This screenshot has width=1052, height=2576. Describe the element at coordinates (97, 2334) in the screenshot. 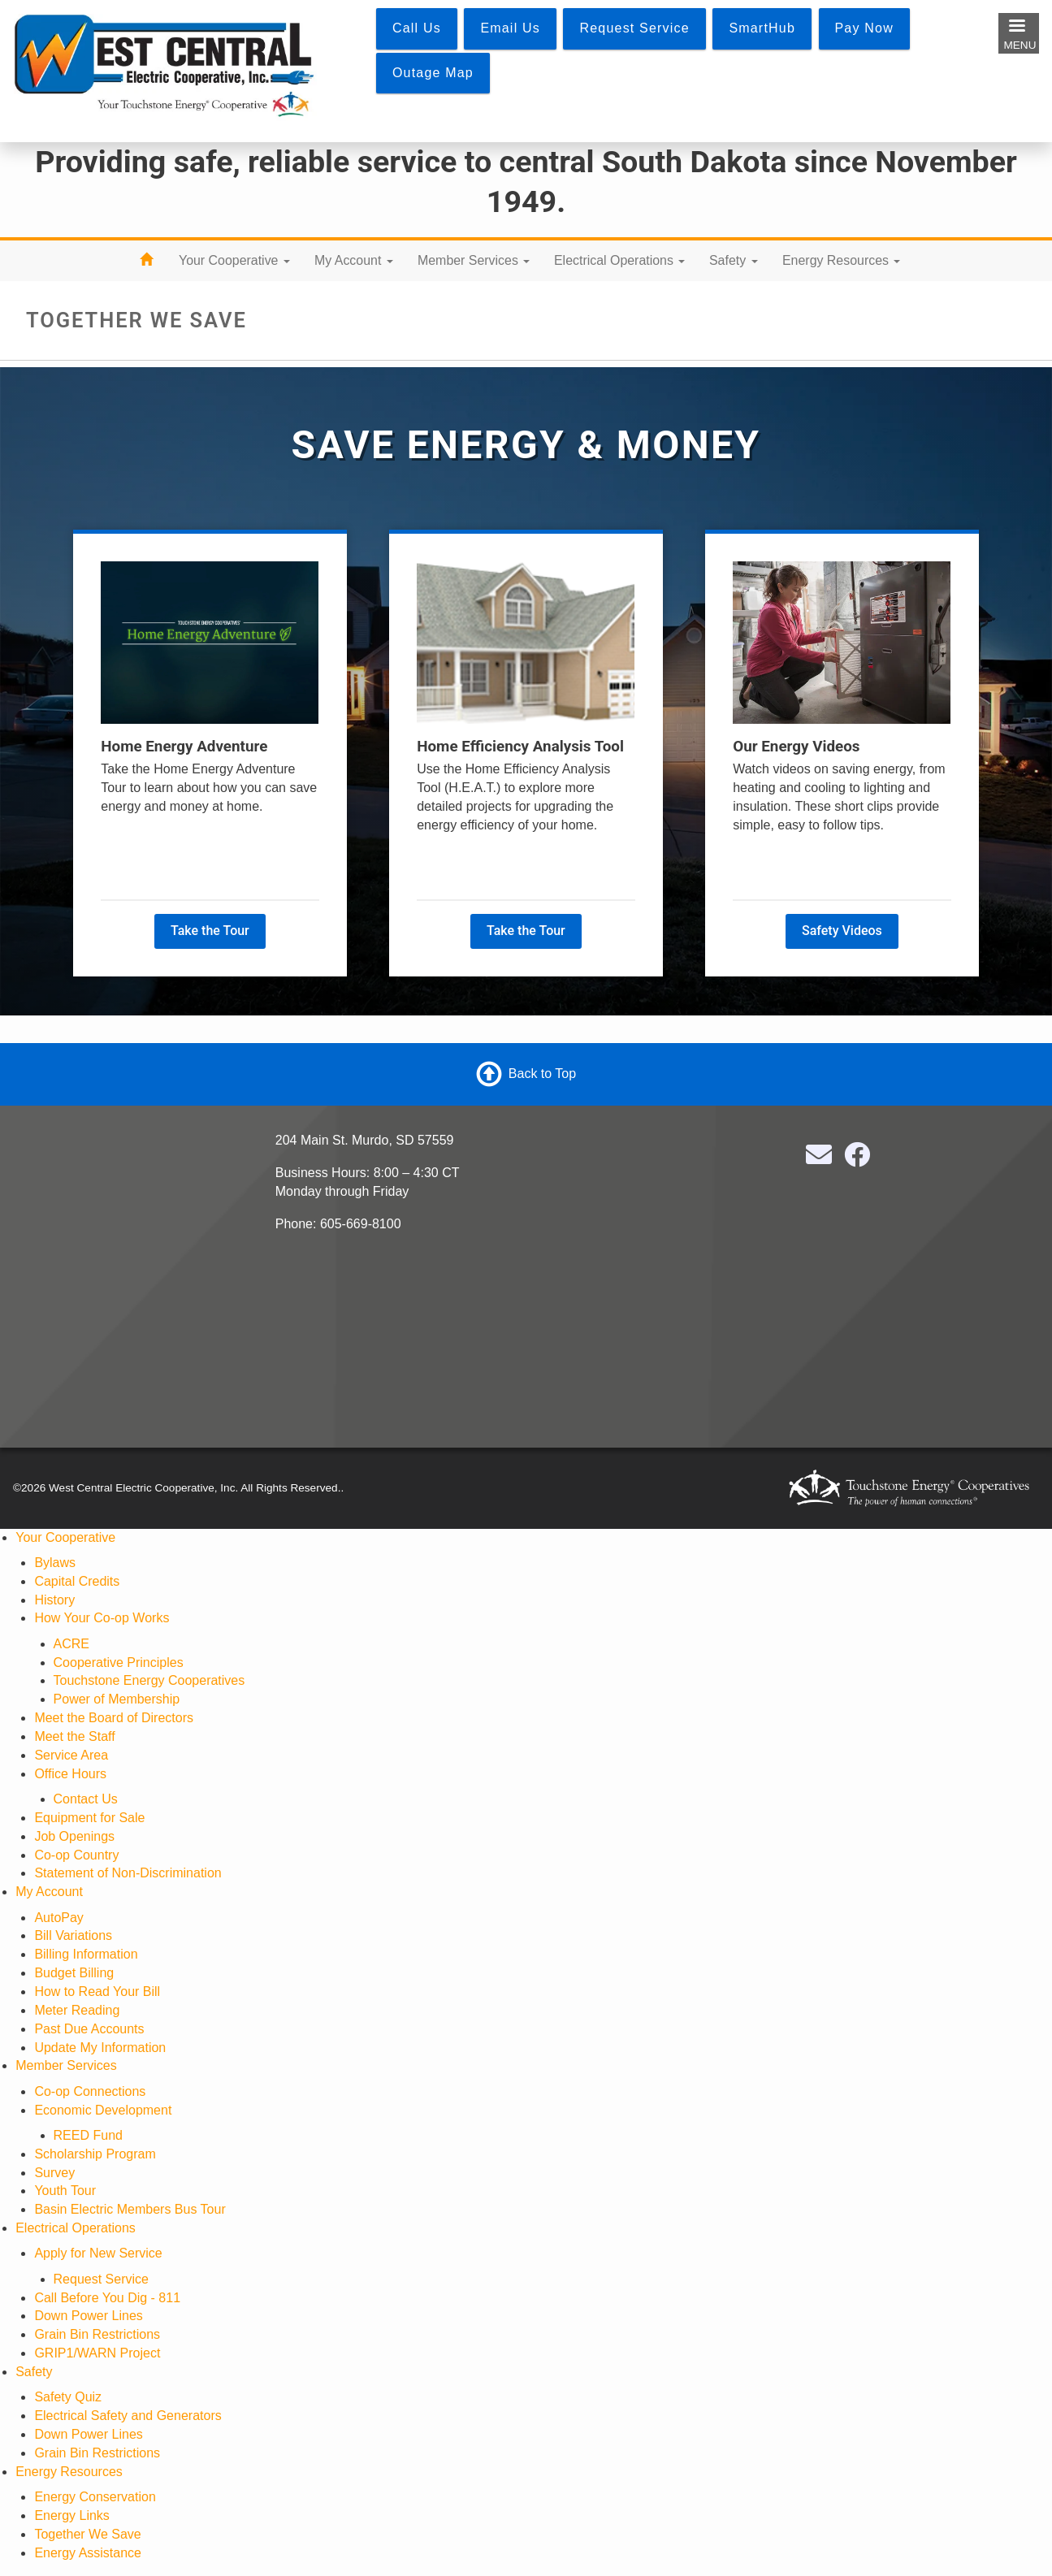

I see `Grain Bin Restrictions` at that location.